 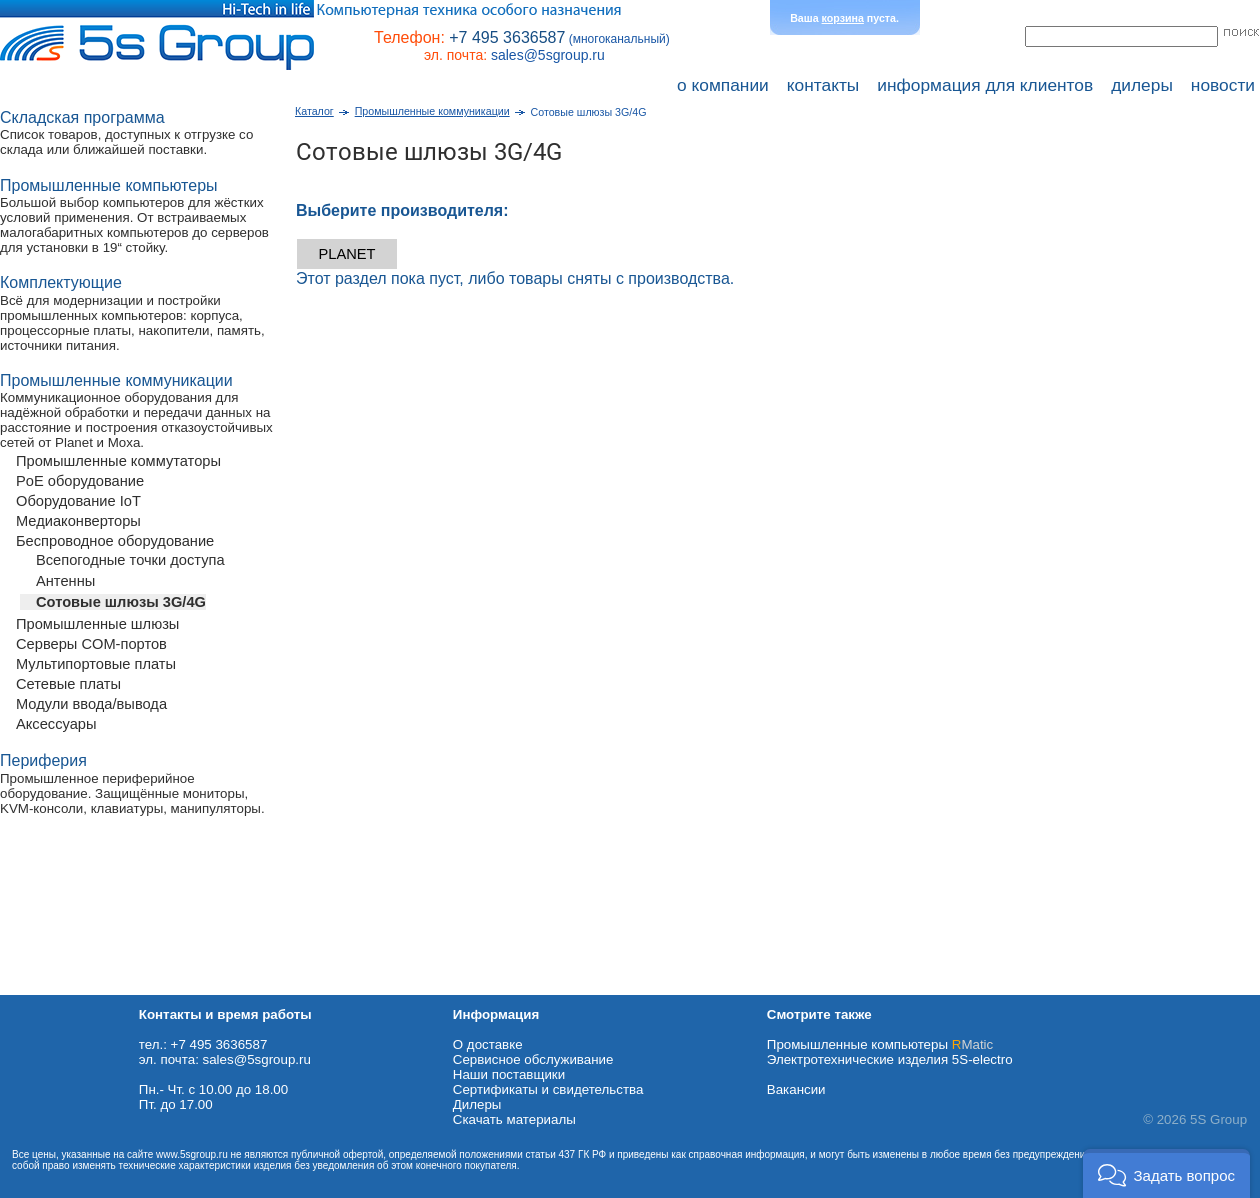 What do you see at coordinates (507, 37) in the screenshot?
I see `+7 495 3636587` at bounding box center [507, 37].